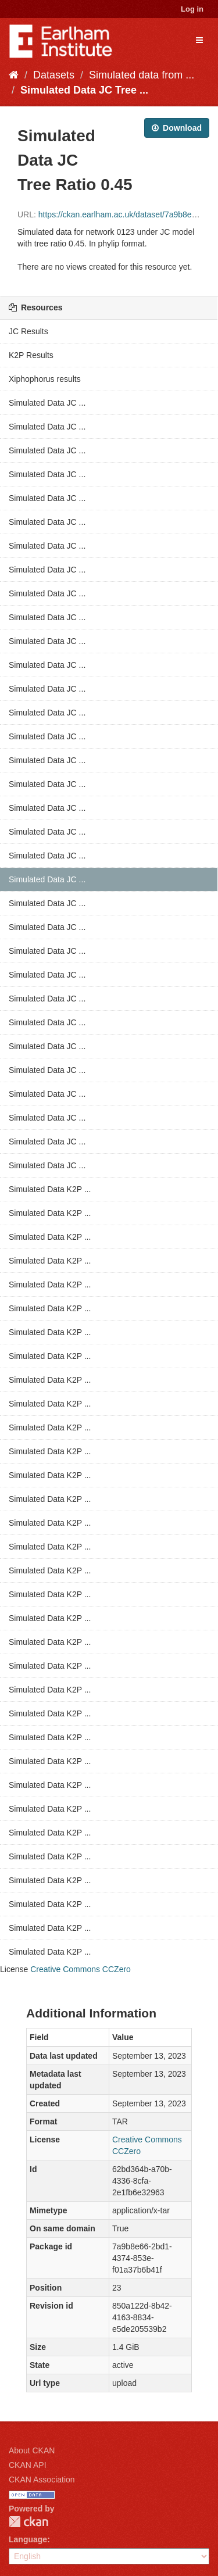  What do you see at coordinates (141, 75) in the screenshot?
I see `Simulated data from ...` at bounding box center [141, 75].